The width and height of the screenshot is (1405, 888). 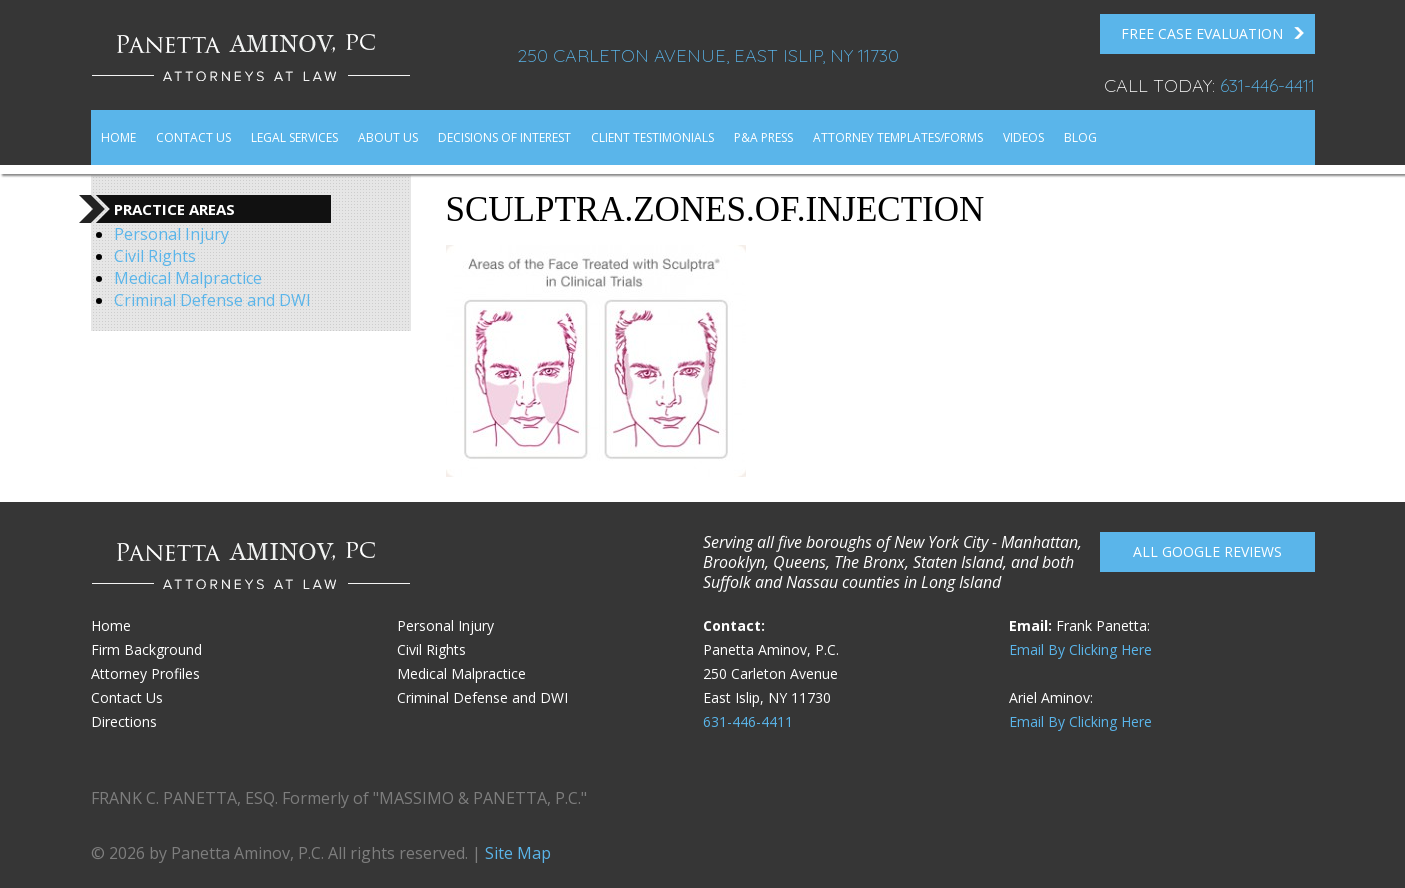 What do you see at coordinates (124, 721) in the screenshot?
I see `Directions` at bounding box center [124, 721].